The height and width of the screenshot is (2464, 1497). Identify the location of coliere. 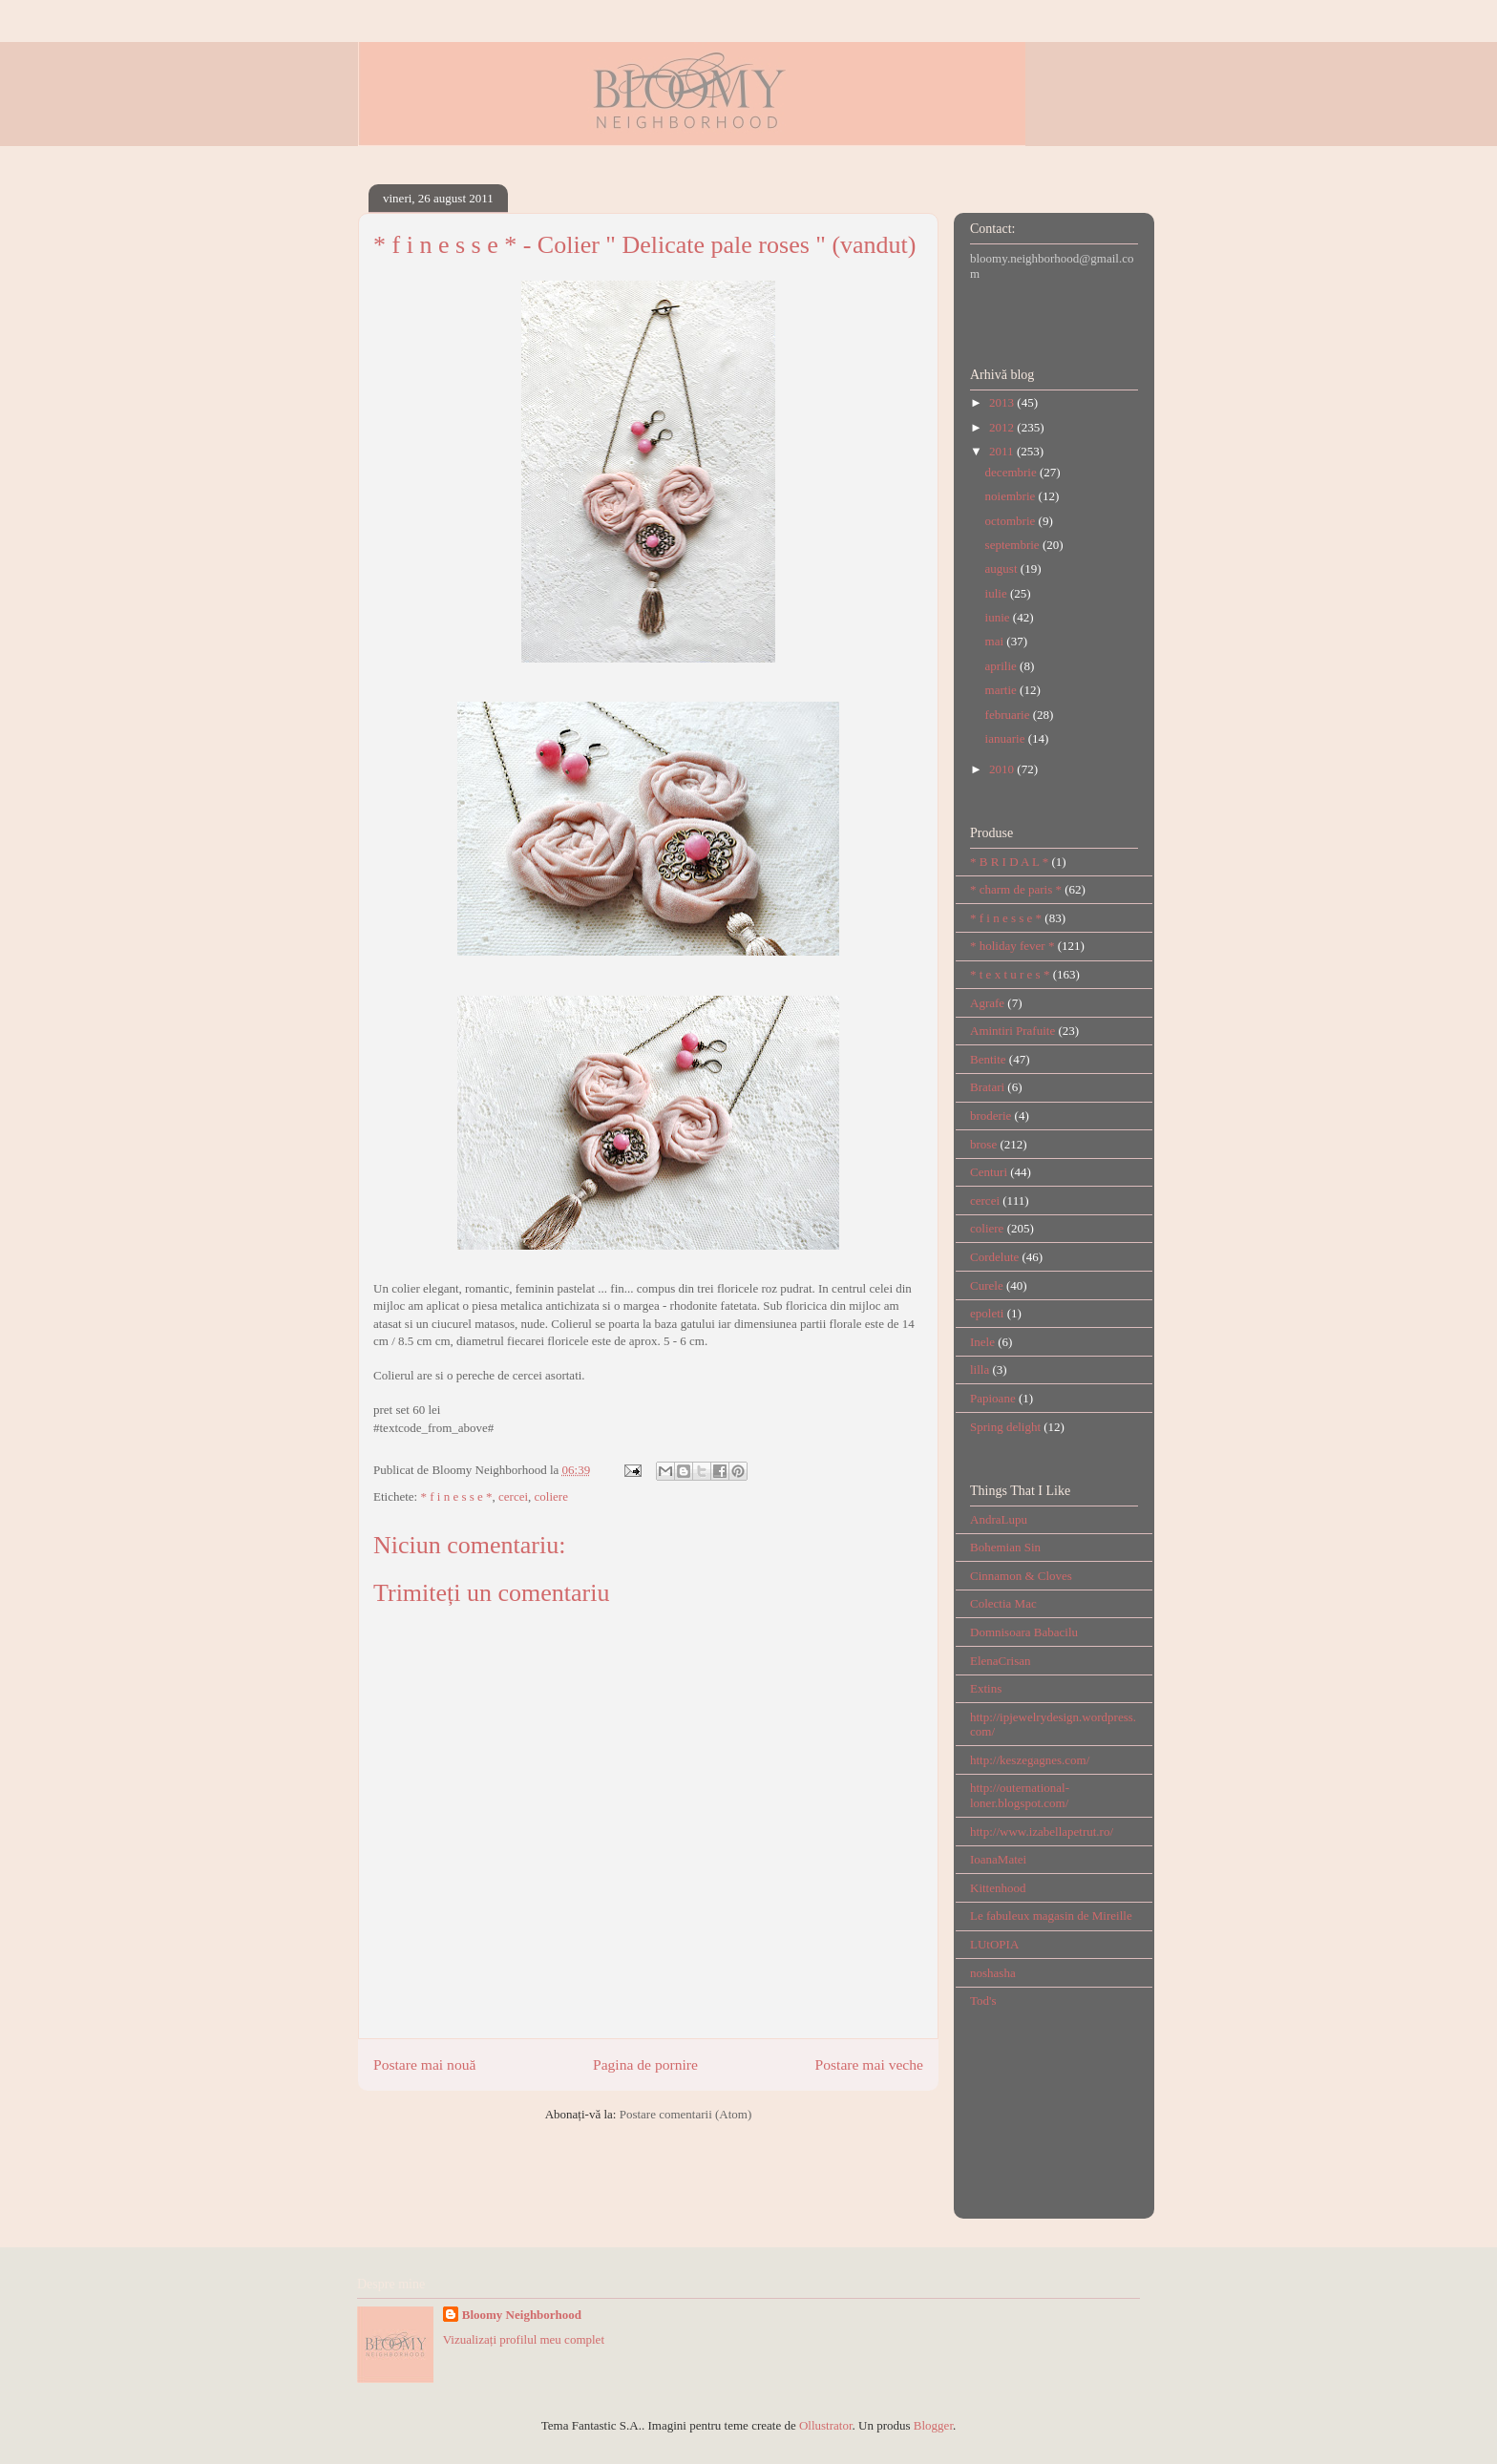
(551, 1496).